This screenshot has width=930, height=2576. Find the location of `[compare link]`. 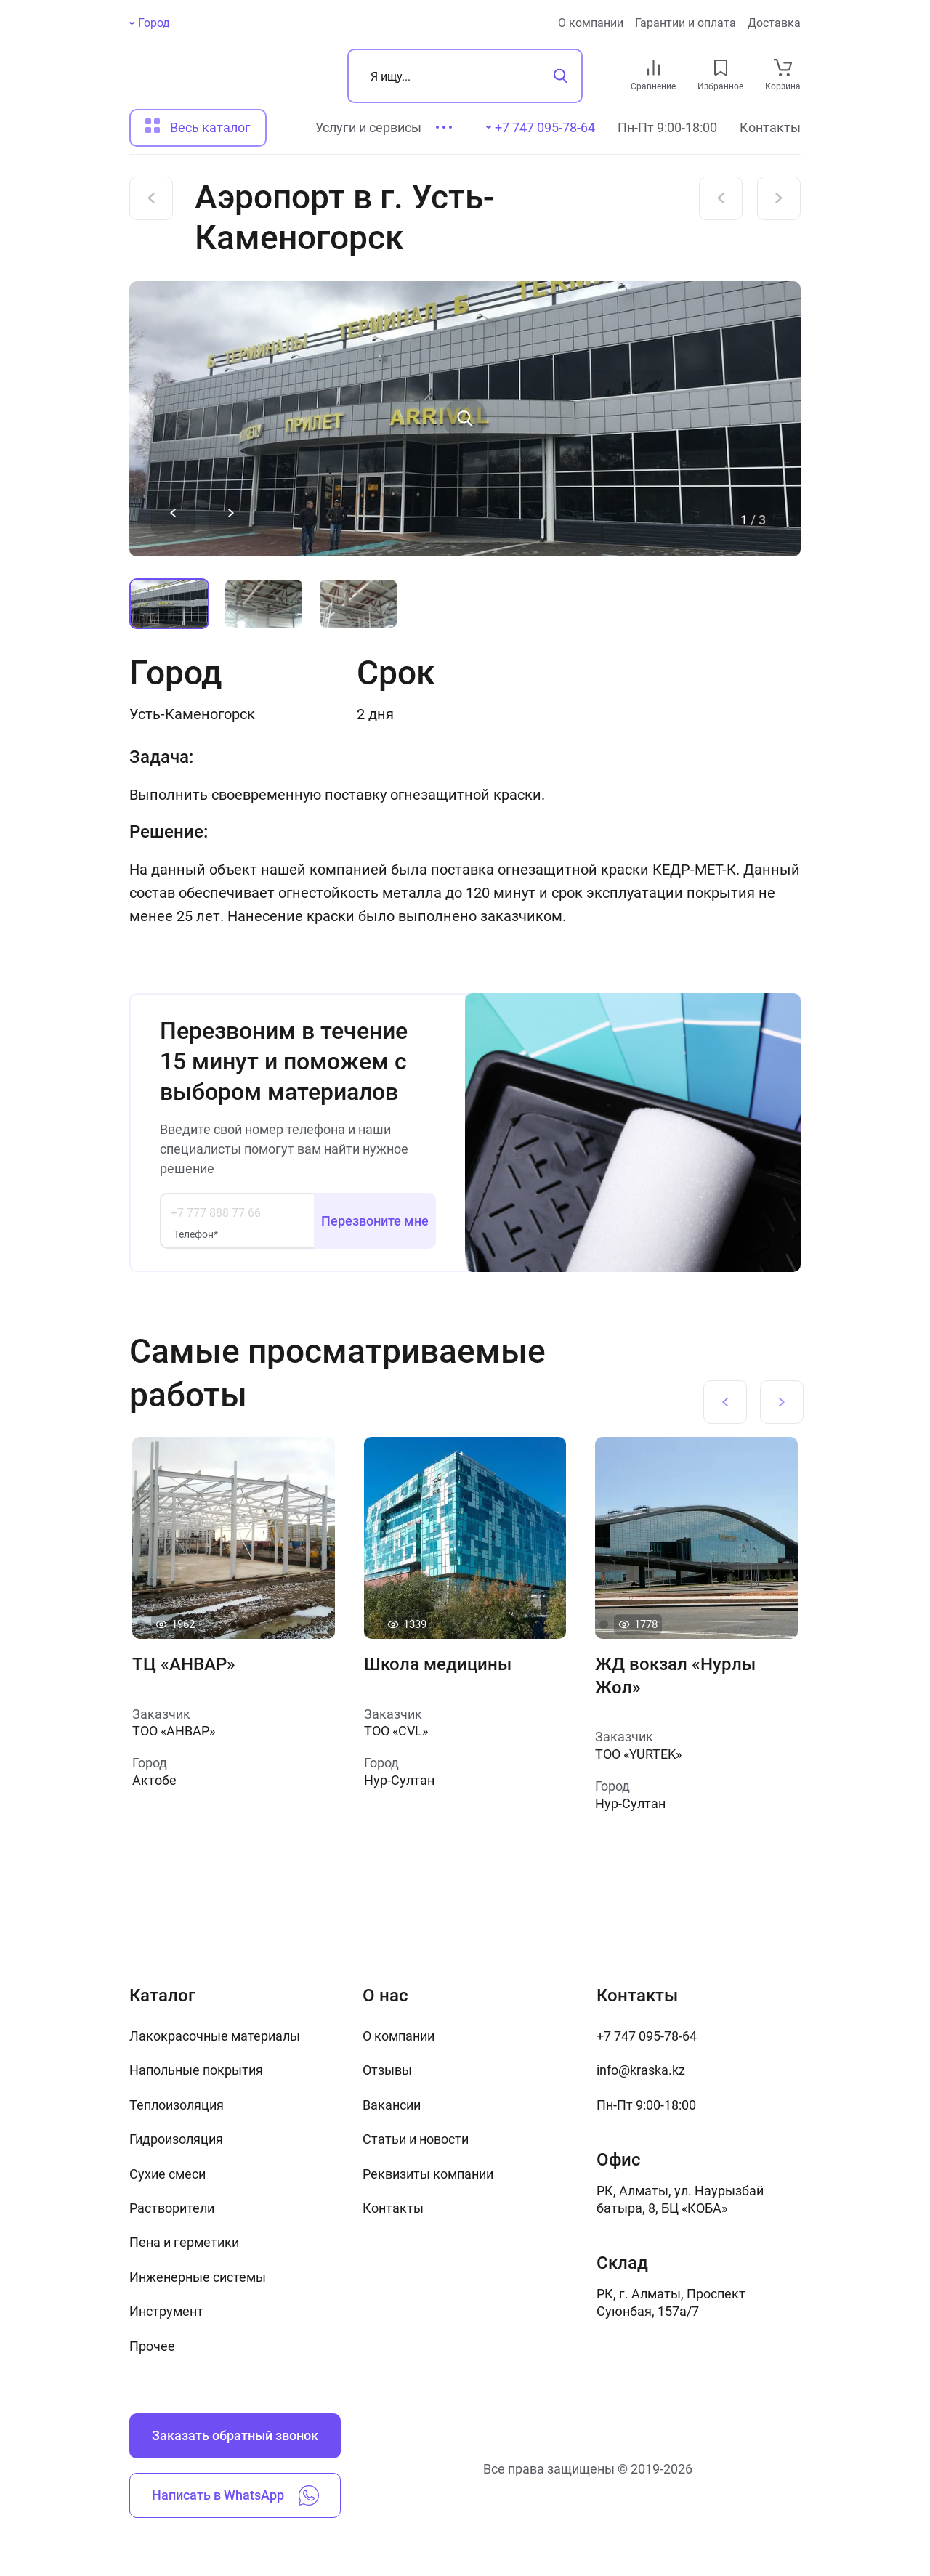

[compare link] is located at coordinates (653, 67).